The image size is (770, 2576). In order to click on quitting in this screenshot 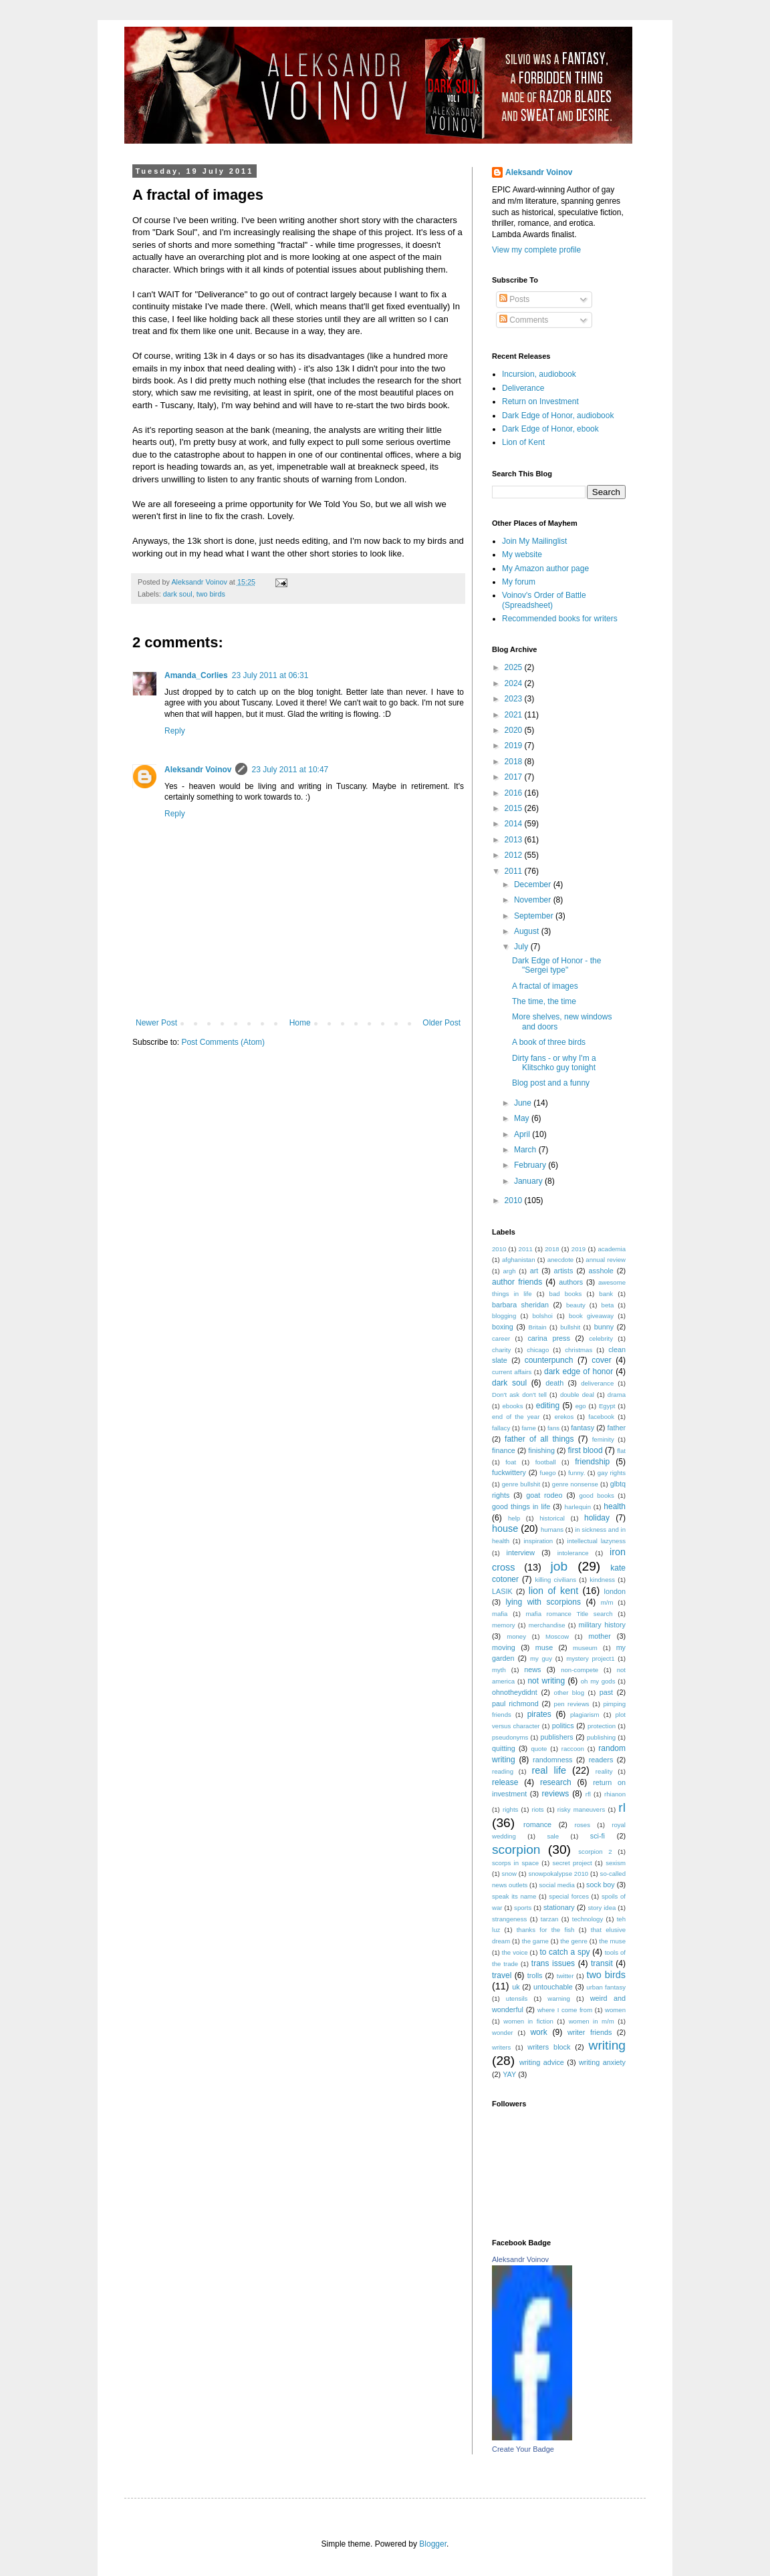, I will do `click(503, 1748)`.